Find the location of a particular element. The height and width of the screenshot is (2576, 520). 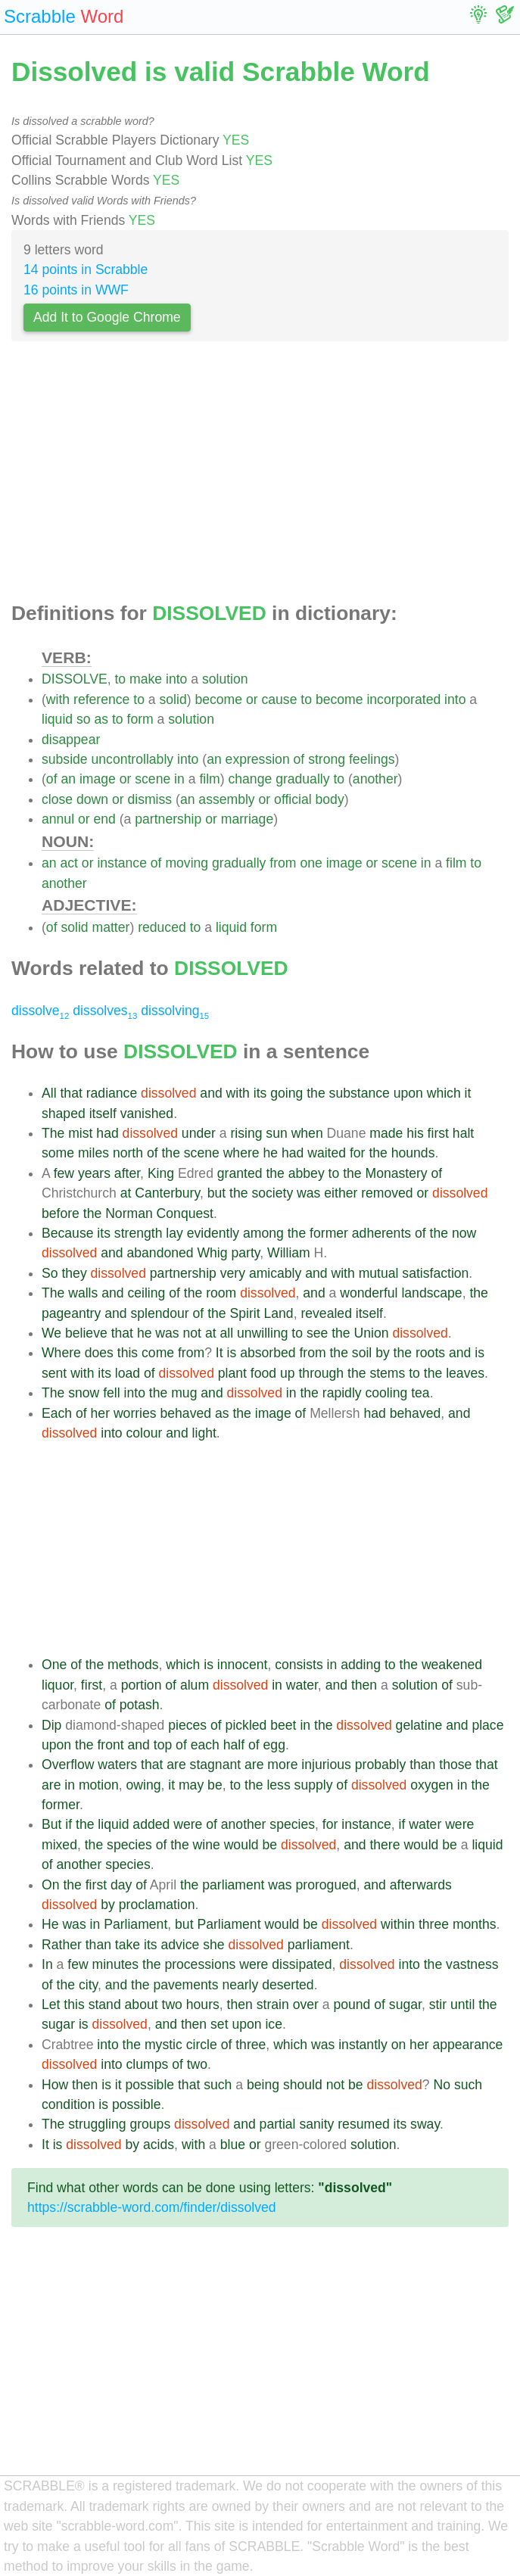

room is located at coordinates (221, 1292).